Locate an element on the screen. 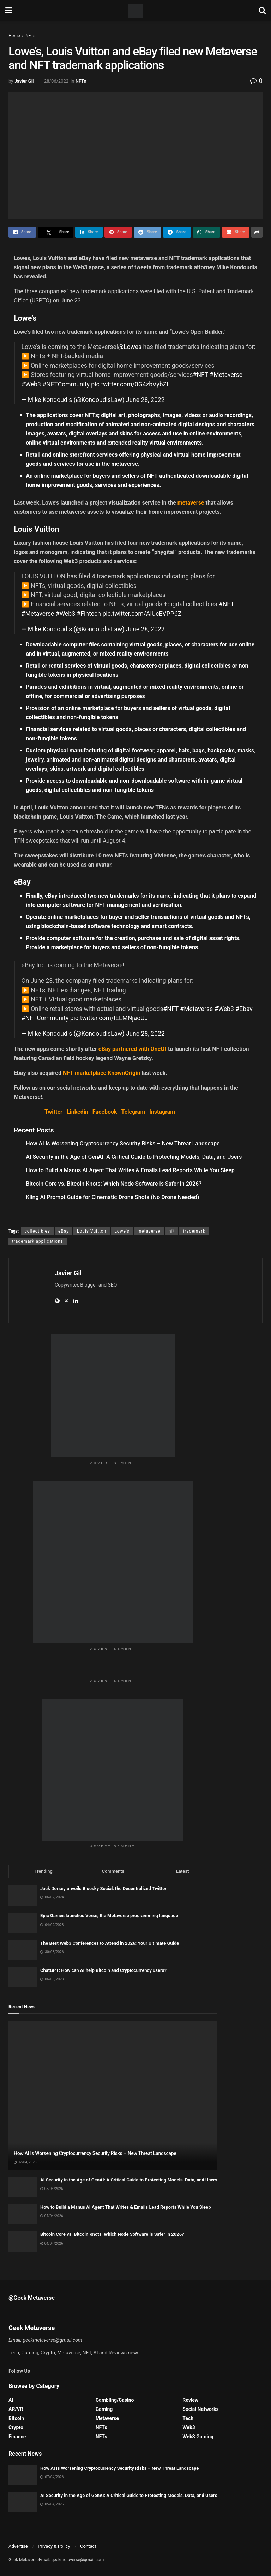 The width and height of the screenshot is (271, 2576). pic.twitter.com/IELMNjaoUJ is located at coordinates (109, 1018).